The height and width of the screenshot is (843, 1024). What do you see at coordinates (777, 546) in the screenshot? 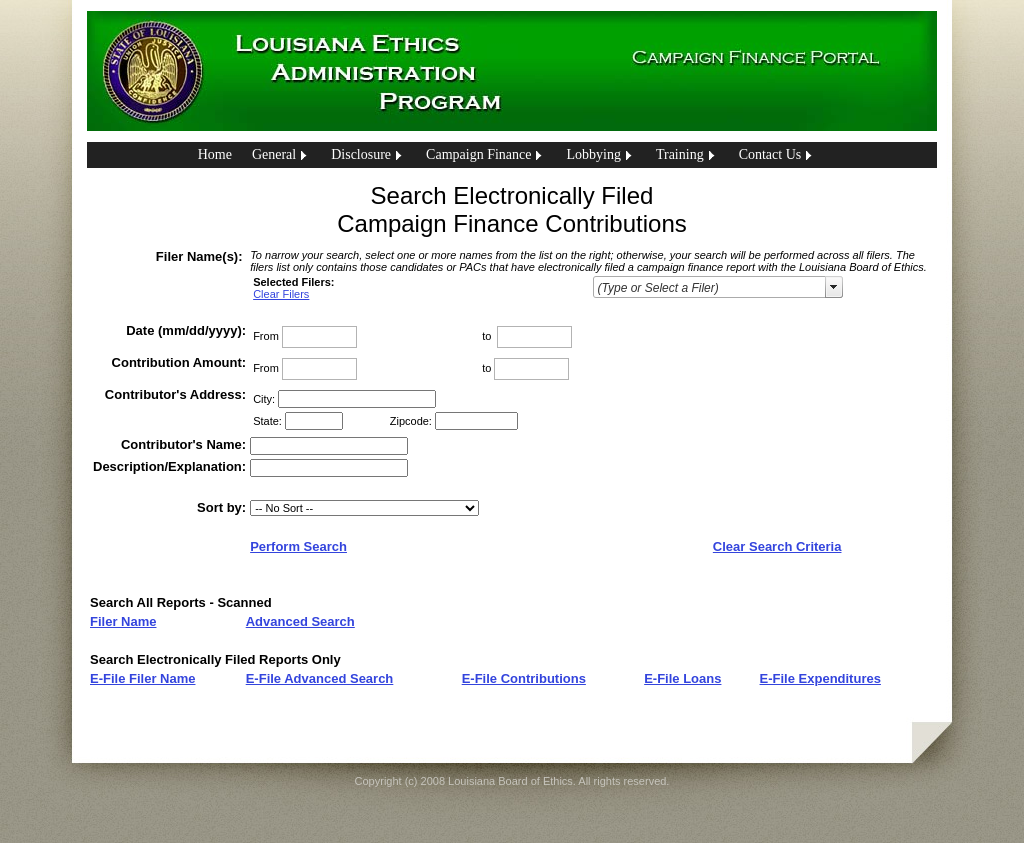
I see `Clear Search Criteria` at bounding box center [777, 546].